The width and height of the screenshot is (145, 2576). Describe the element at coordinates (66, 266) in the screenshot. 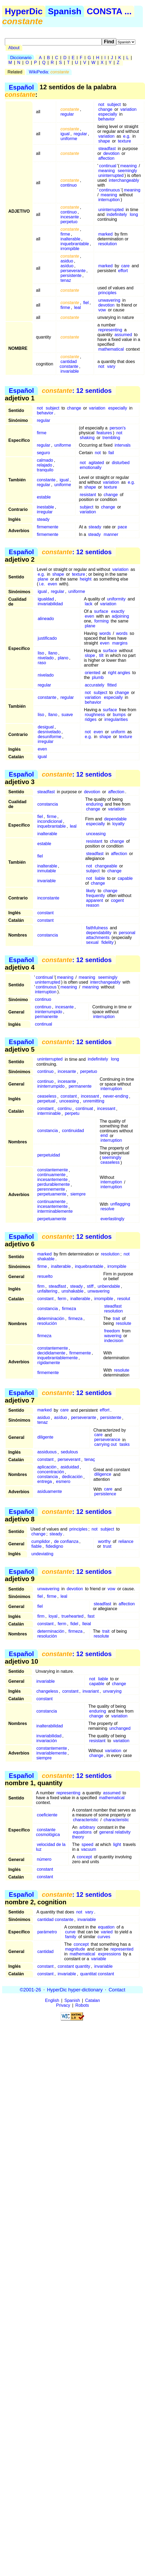

I see `asíduo` at that location.